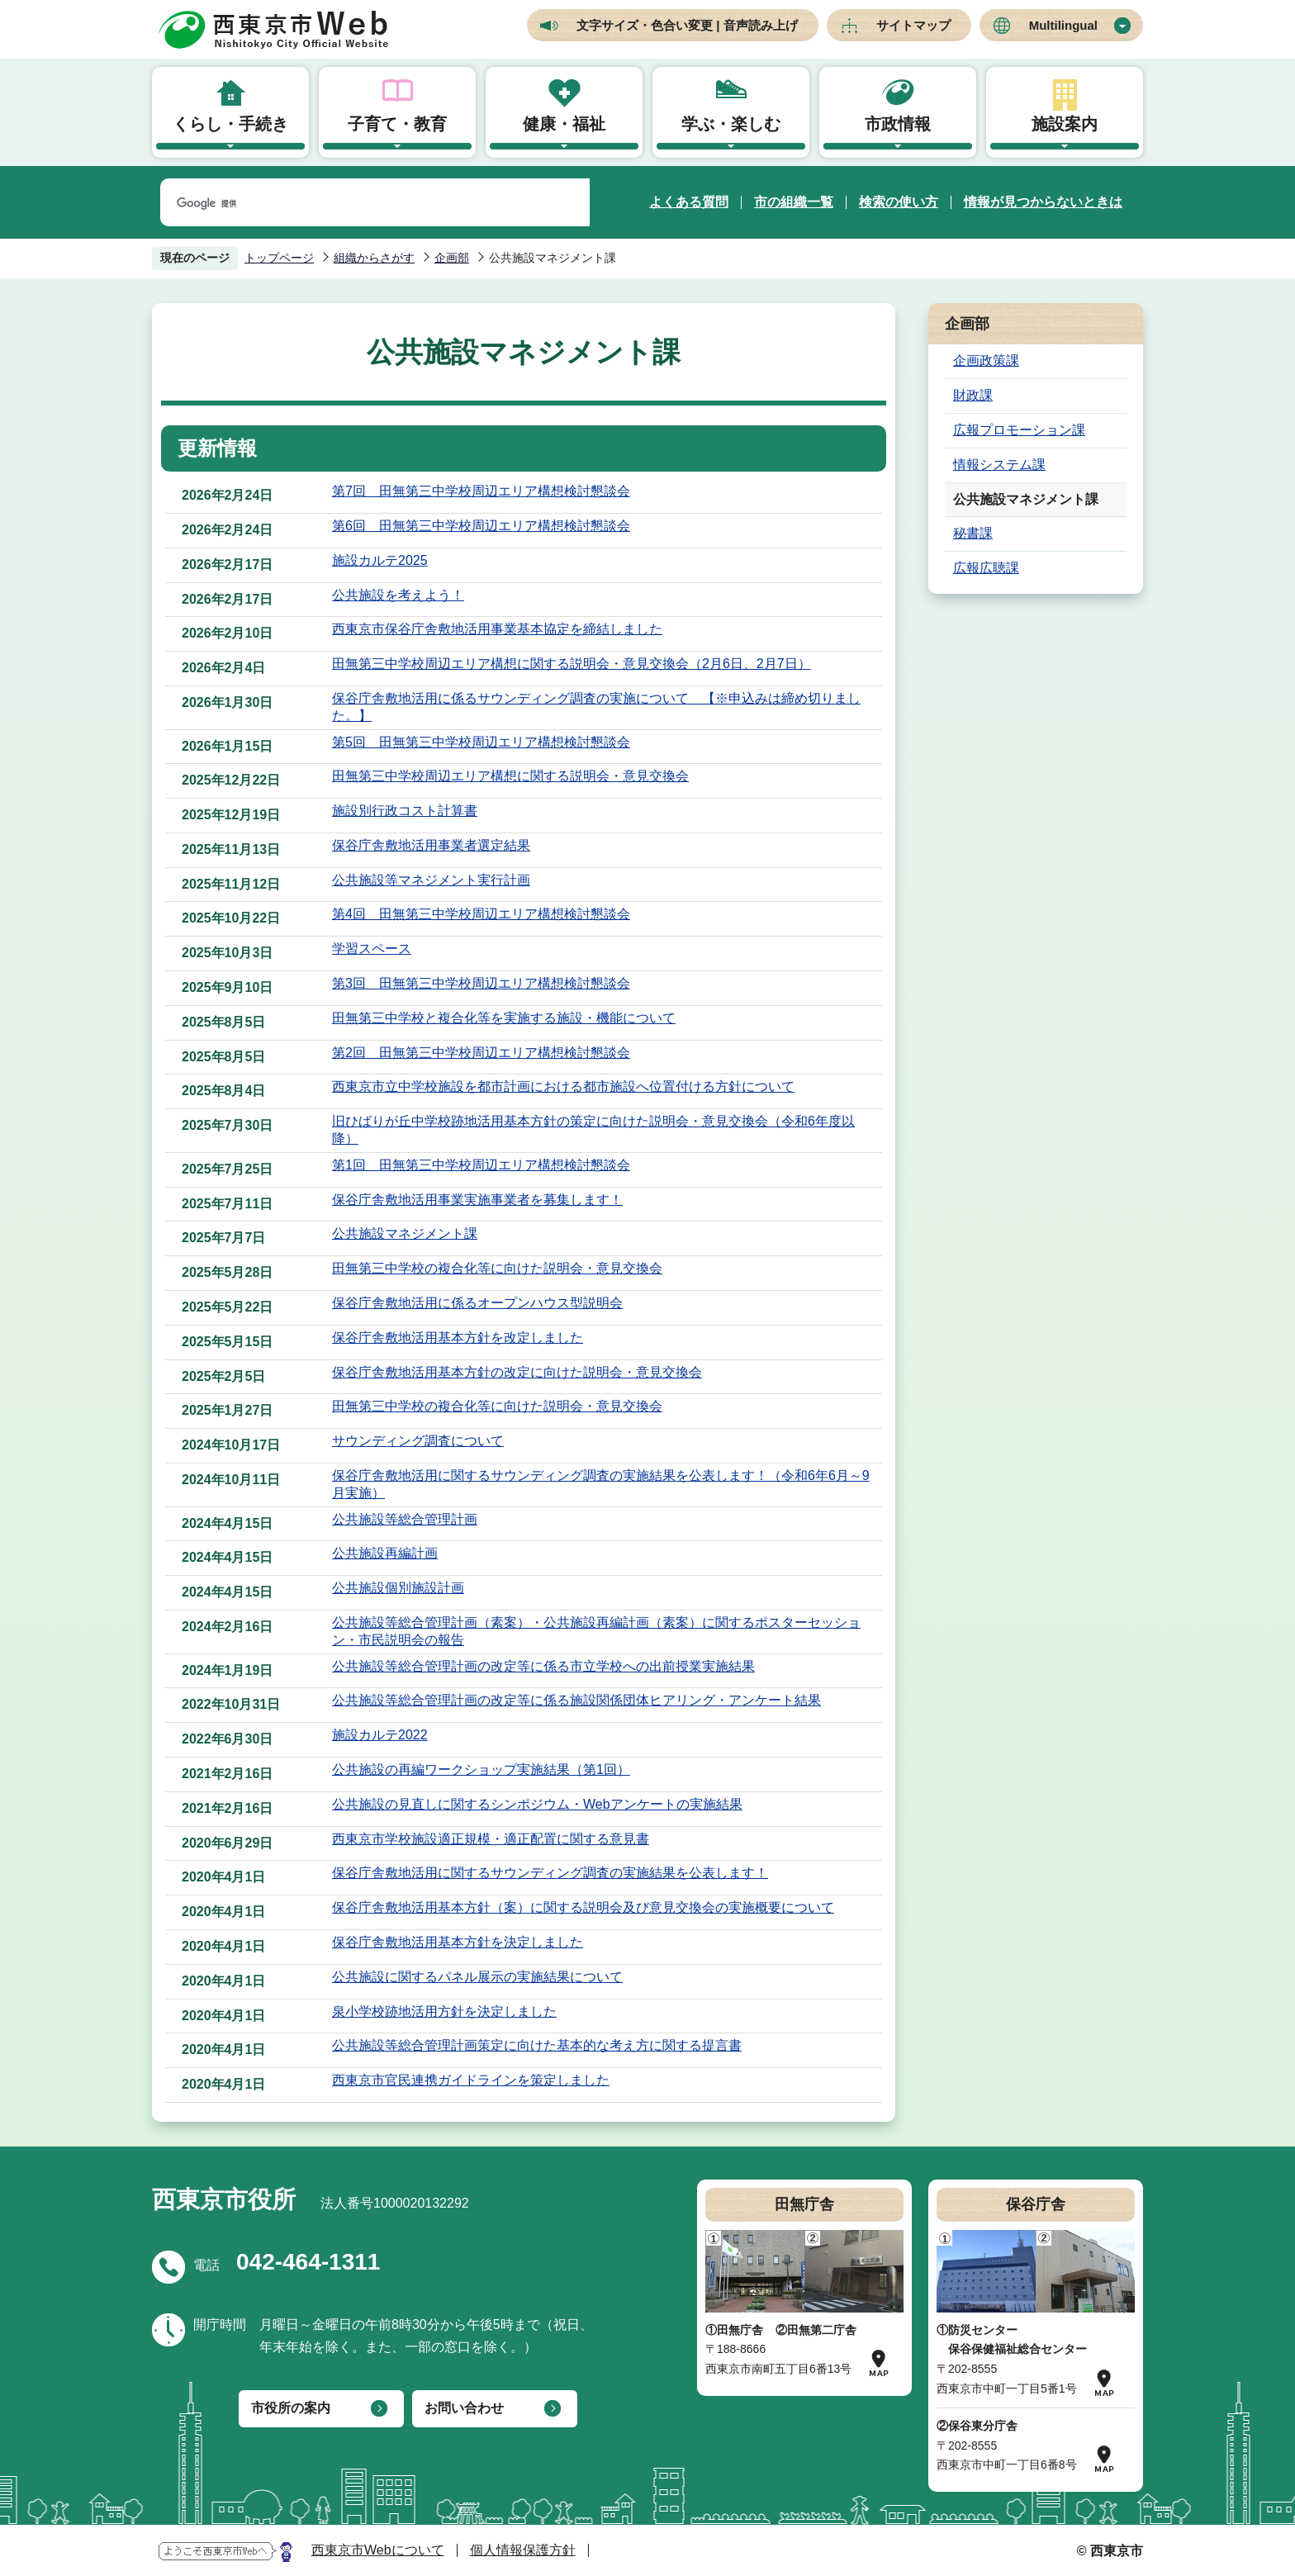 The image size is (1295, 2576). Describe the element at coordinates (497, 1268) in the screenshot. I see `田無第三中学校の複合化等に向けた説明会・意見交換会` at that location.